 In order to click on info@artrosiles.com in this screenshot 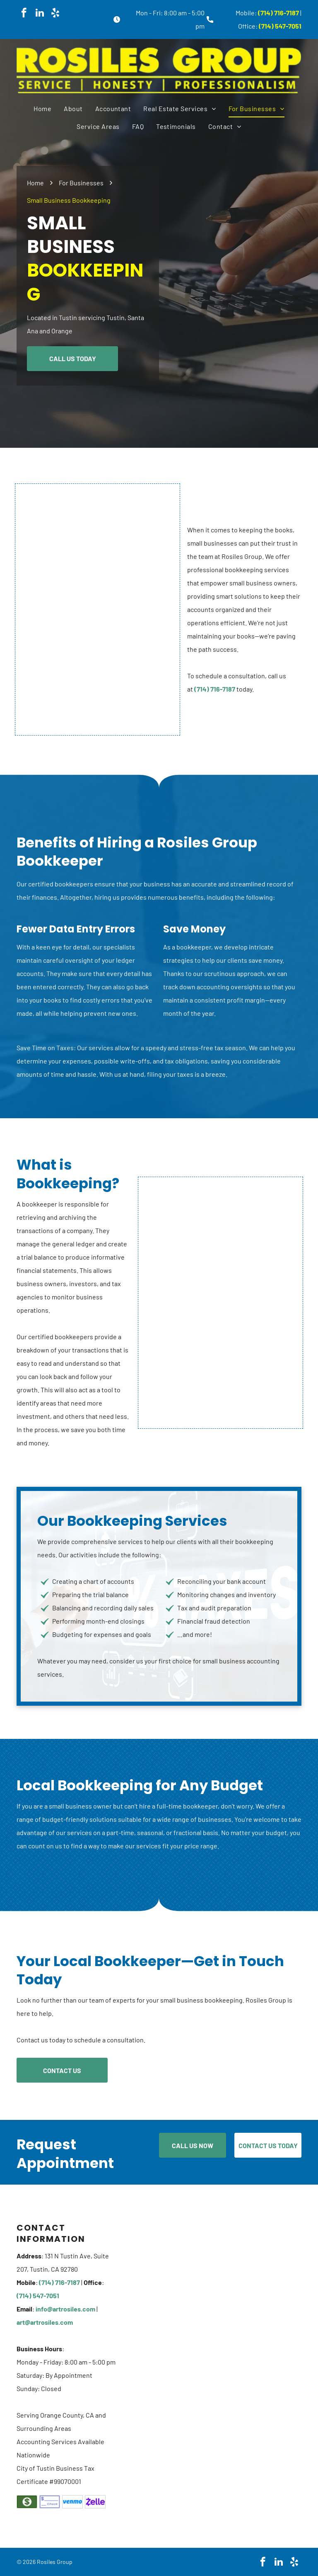, I will do `click(65, 2309)`.